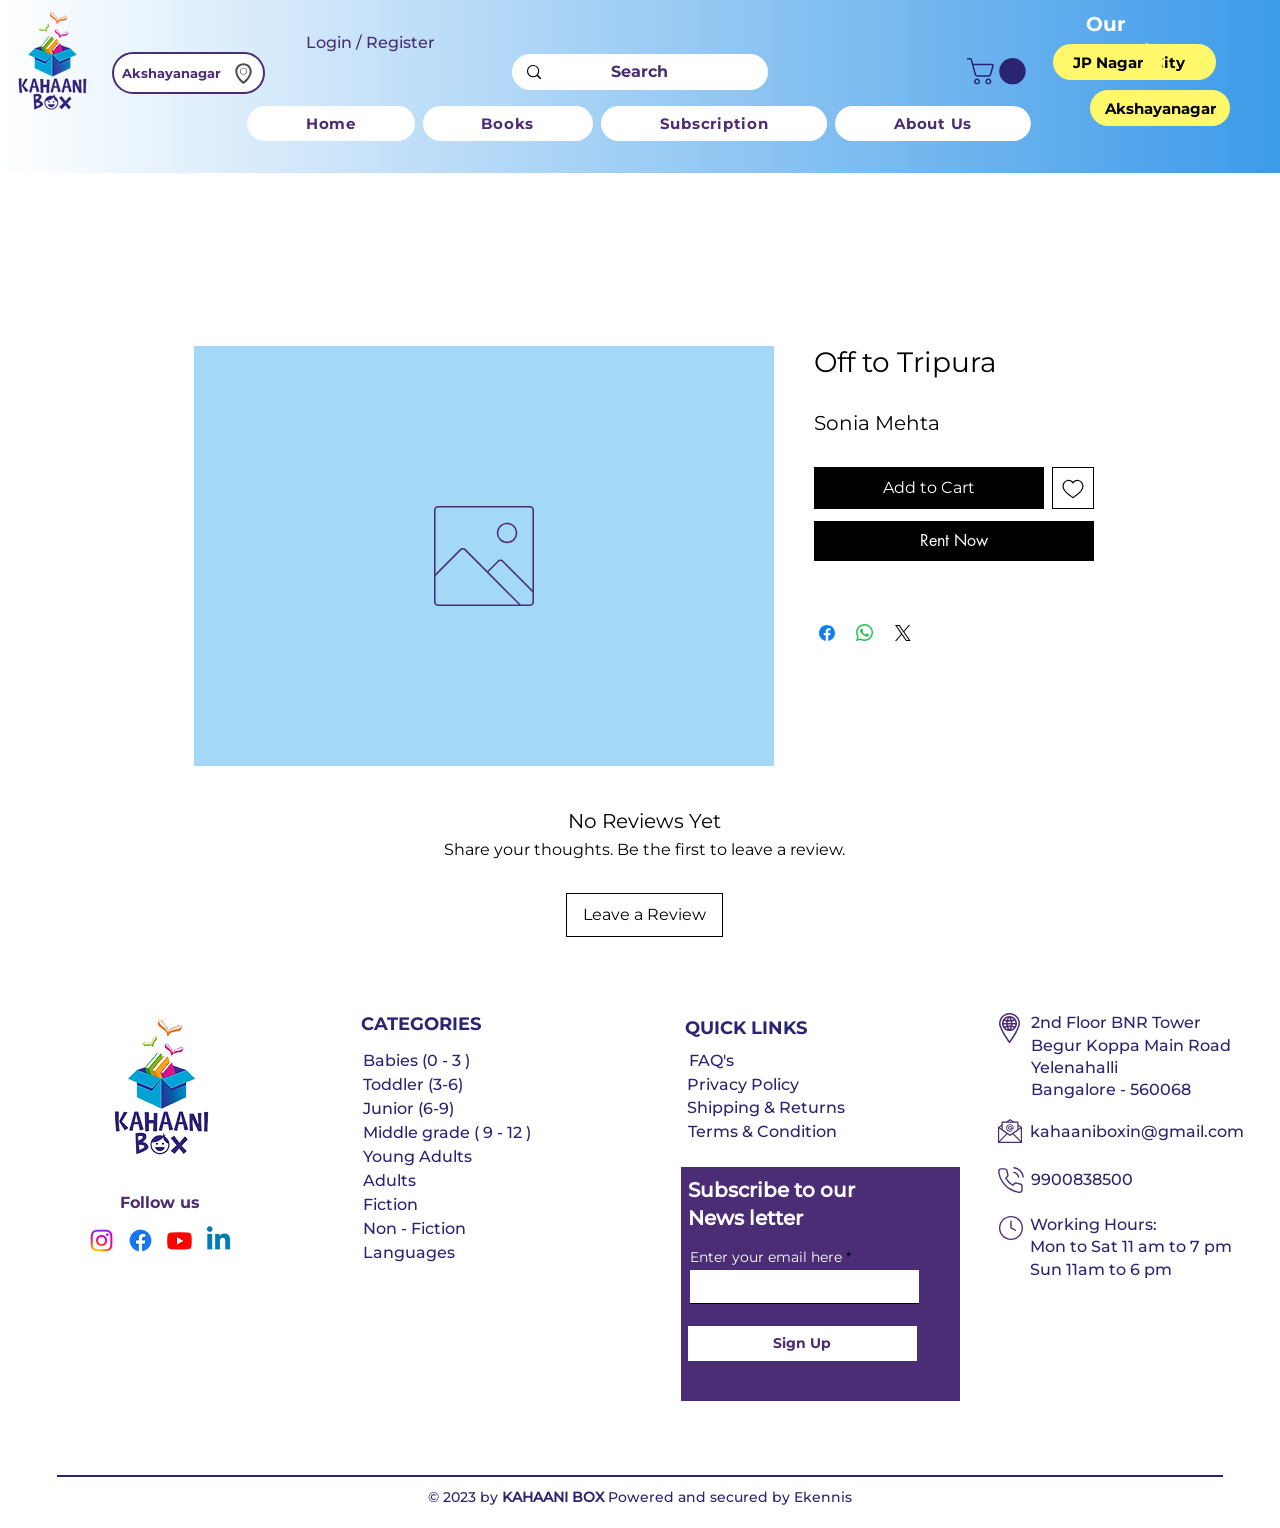  I want to click on Enter your email here, so click(766, 1257).